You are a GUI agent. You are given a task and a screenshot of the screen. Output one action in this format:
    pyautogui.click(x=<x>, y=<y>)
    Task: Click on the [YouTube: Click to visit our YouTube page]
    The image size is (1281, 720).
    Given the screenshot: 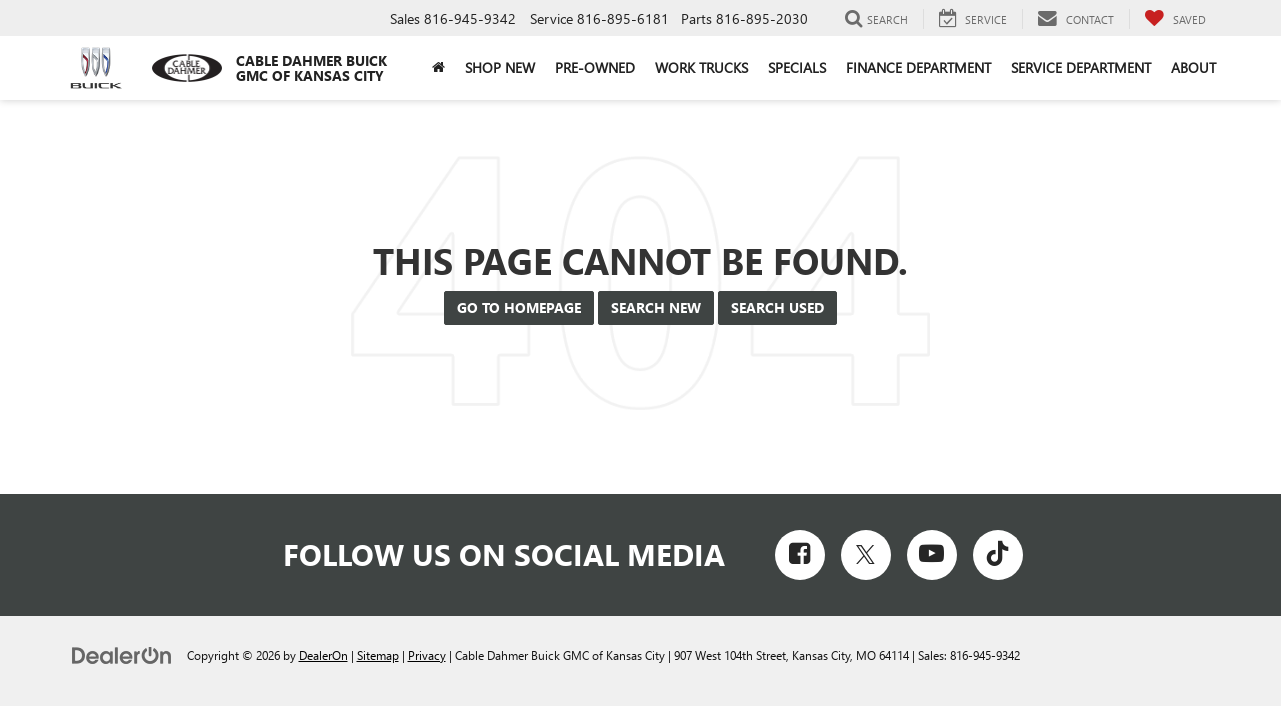 What is the action you would take?
    pyautogui.click(x=932, y=555)
    